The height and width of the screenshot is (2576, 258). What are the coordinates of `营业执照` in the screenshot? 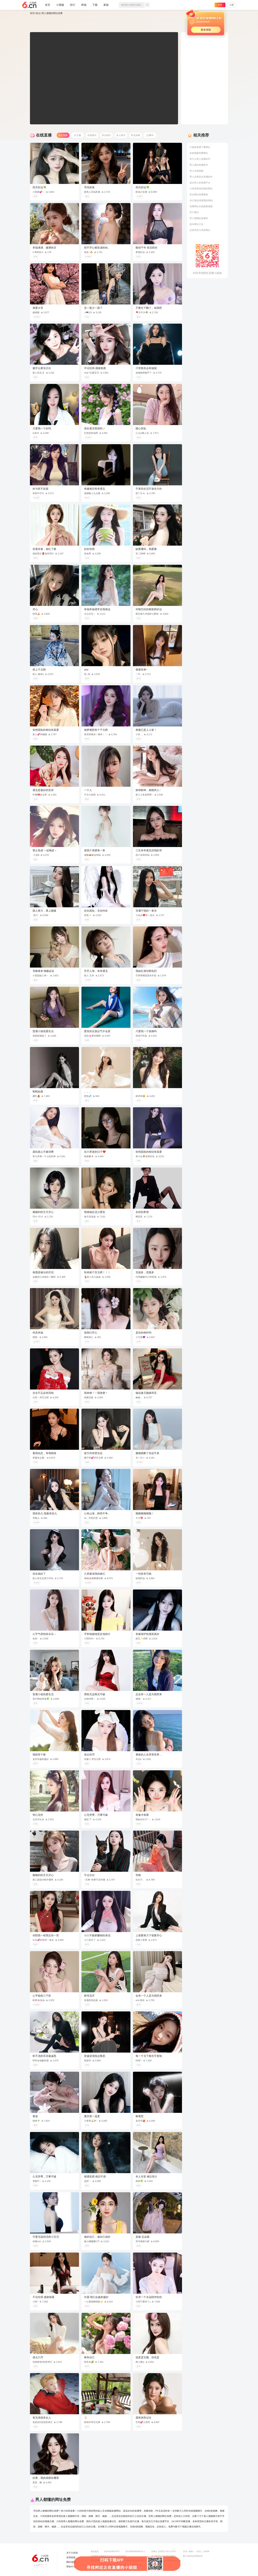 It's located at (95, 2551).